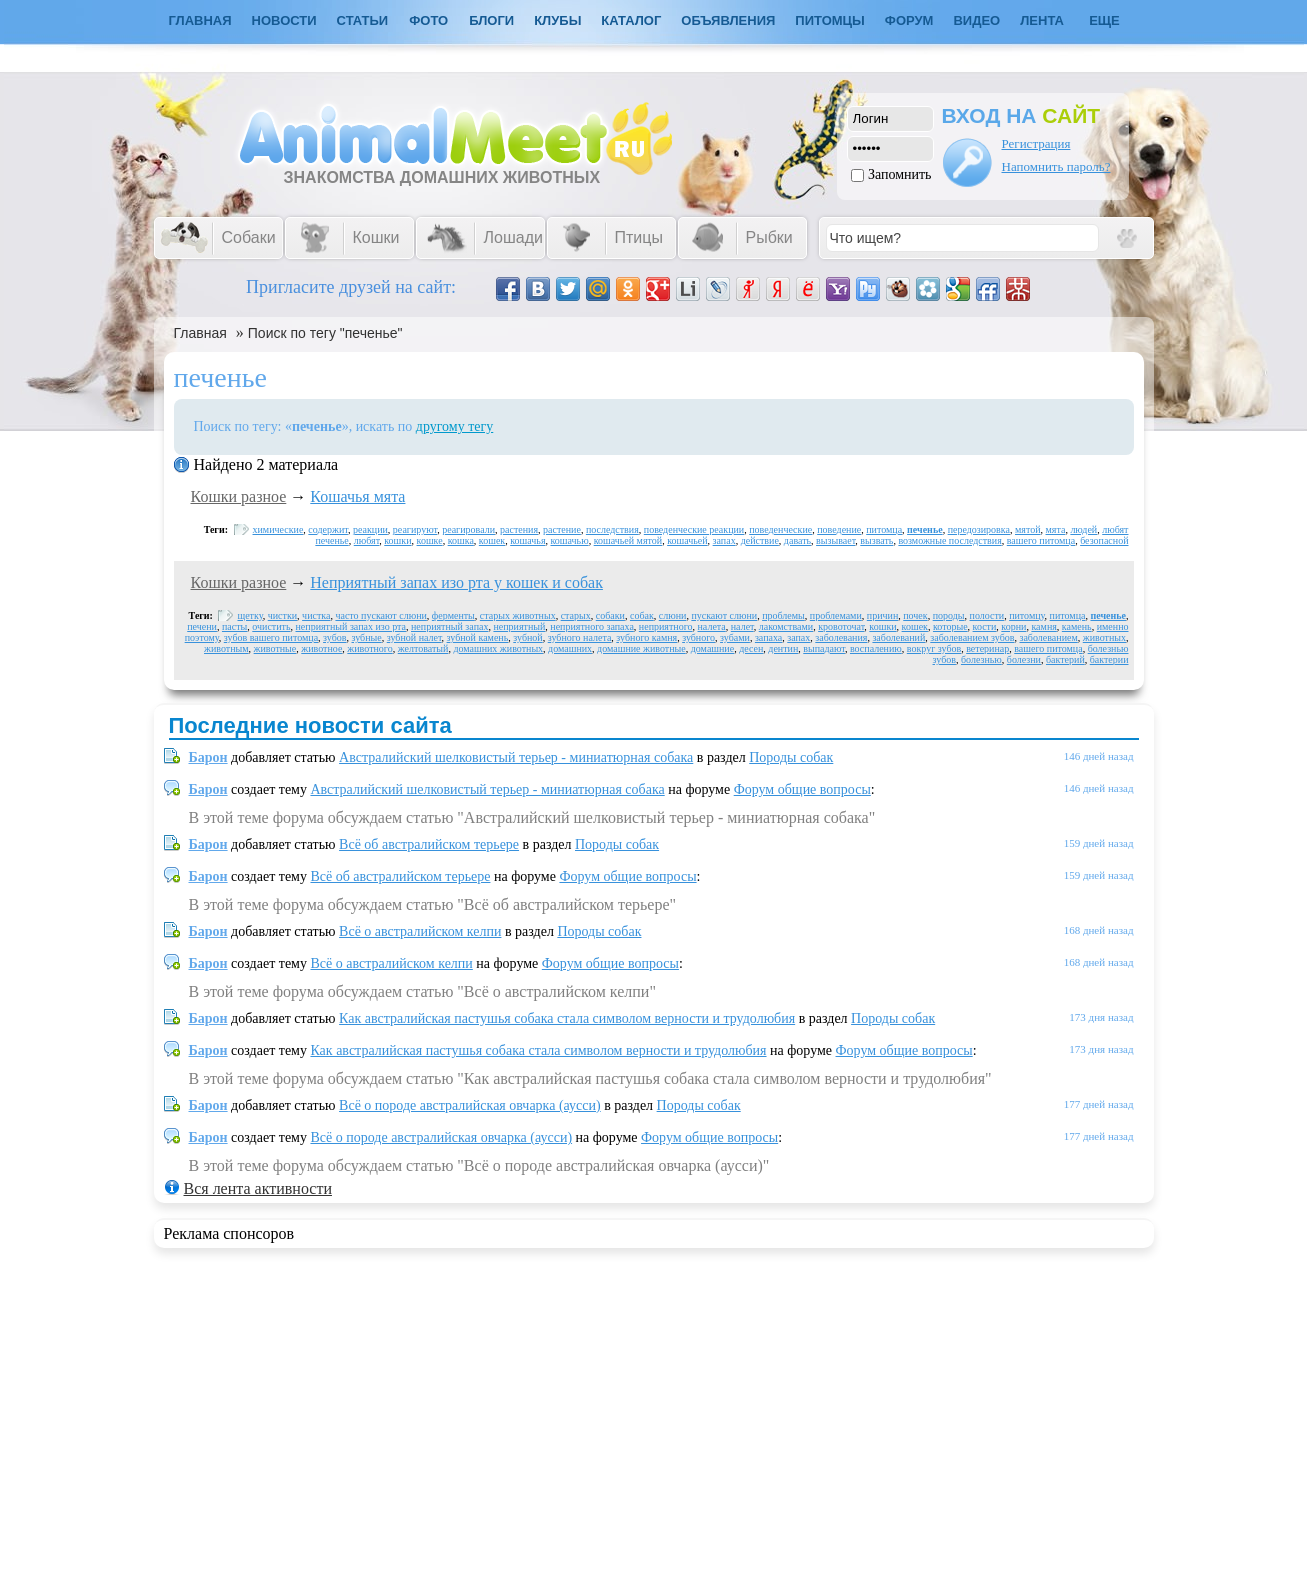 This screenshot has height=1571, width=1307. Describe the element at coordinates (226, 648) in the screenshot. I see `животным` at that location.